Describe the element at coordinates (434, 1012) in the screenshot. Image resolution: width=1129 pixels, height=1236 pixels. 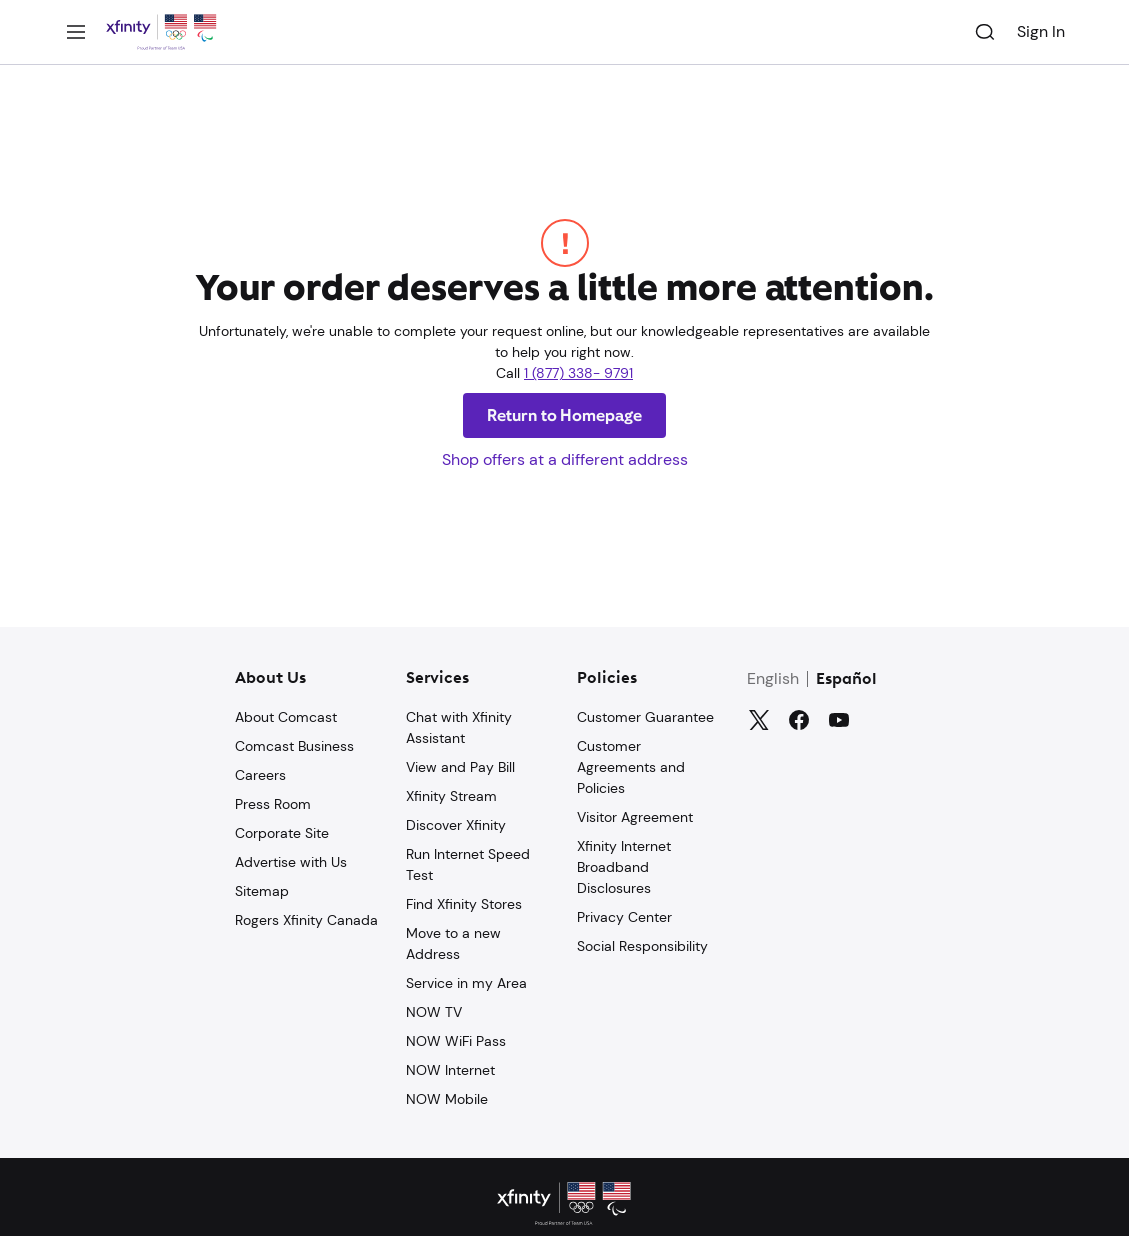
I see `NOW TV` at that location.